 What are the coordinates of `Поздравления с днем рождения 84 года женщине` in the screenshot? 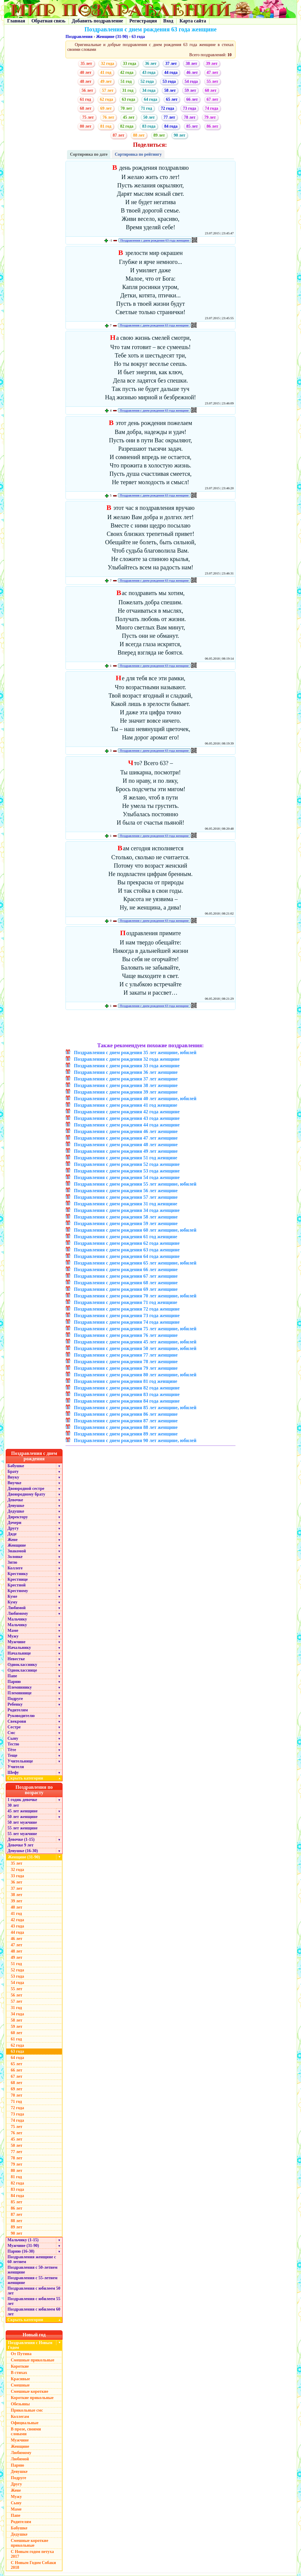 It's located at (127, 1401).